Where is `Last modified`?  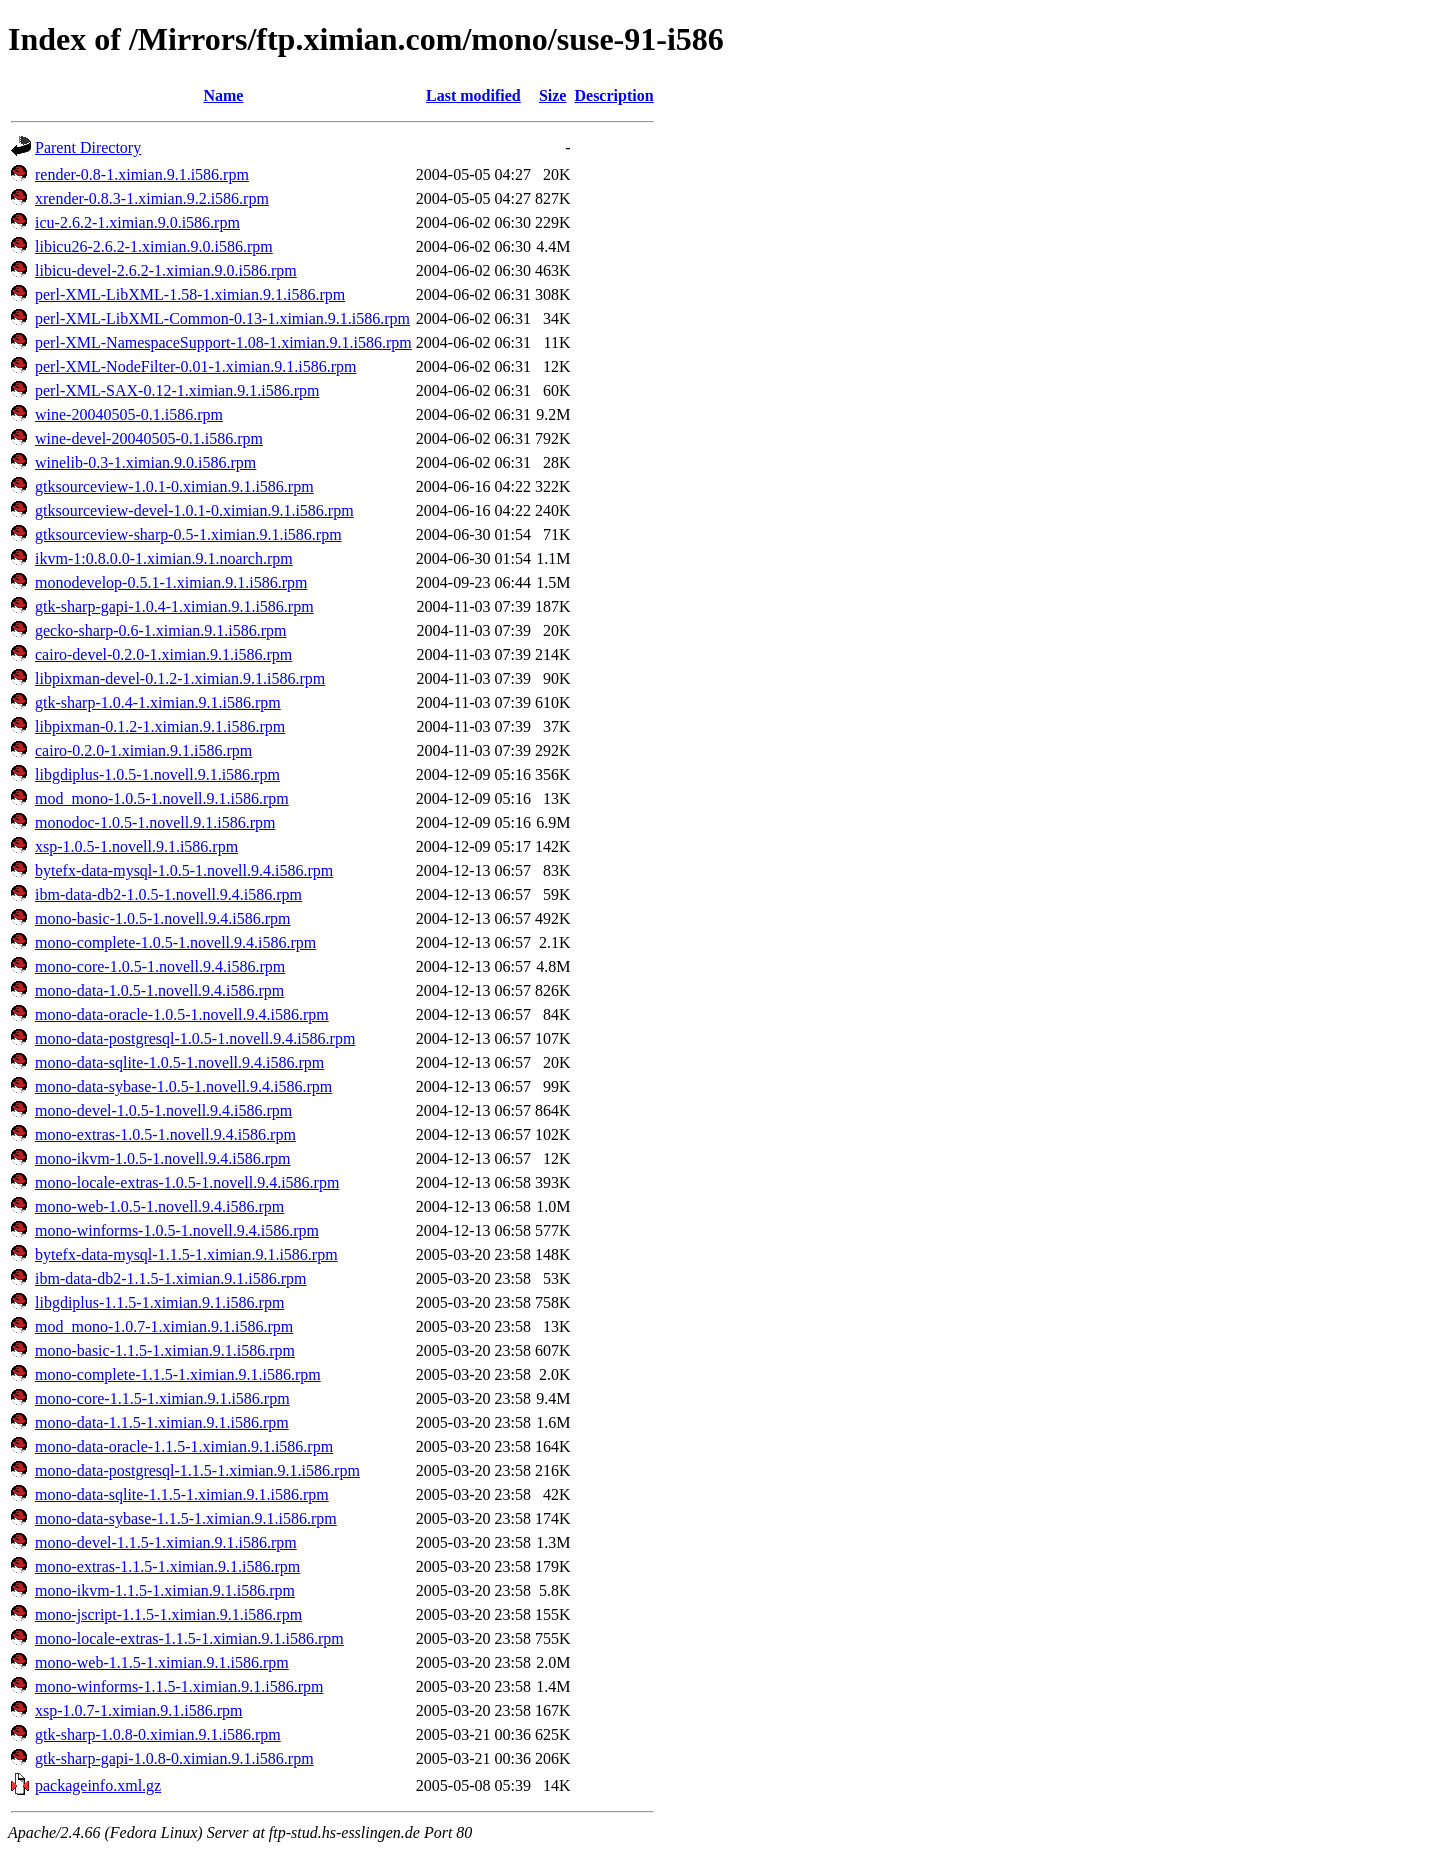
Last modified is located at coordinates (473, 95).